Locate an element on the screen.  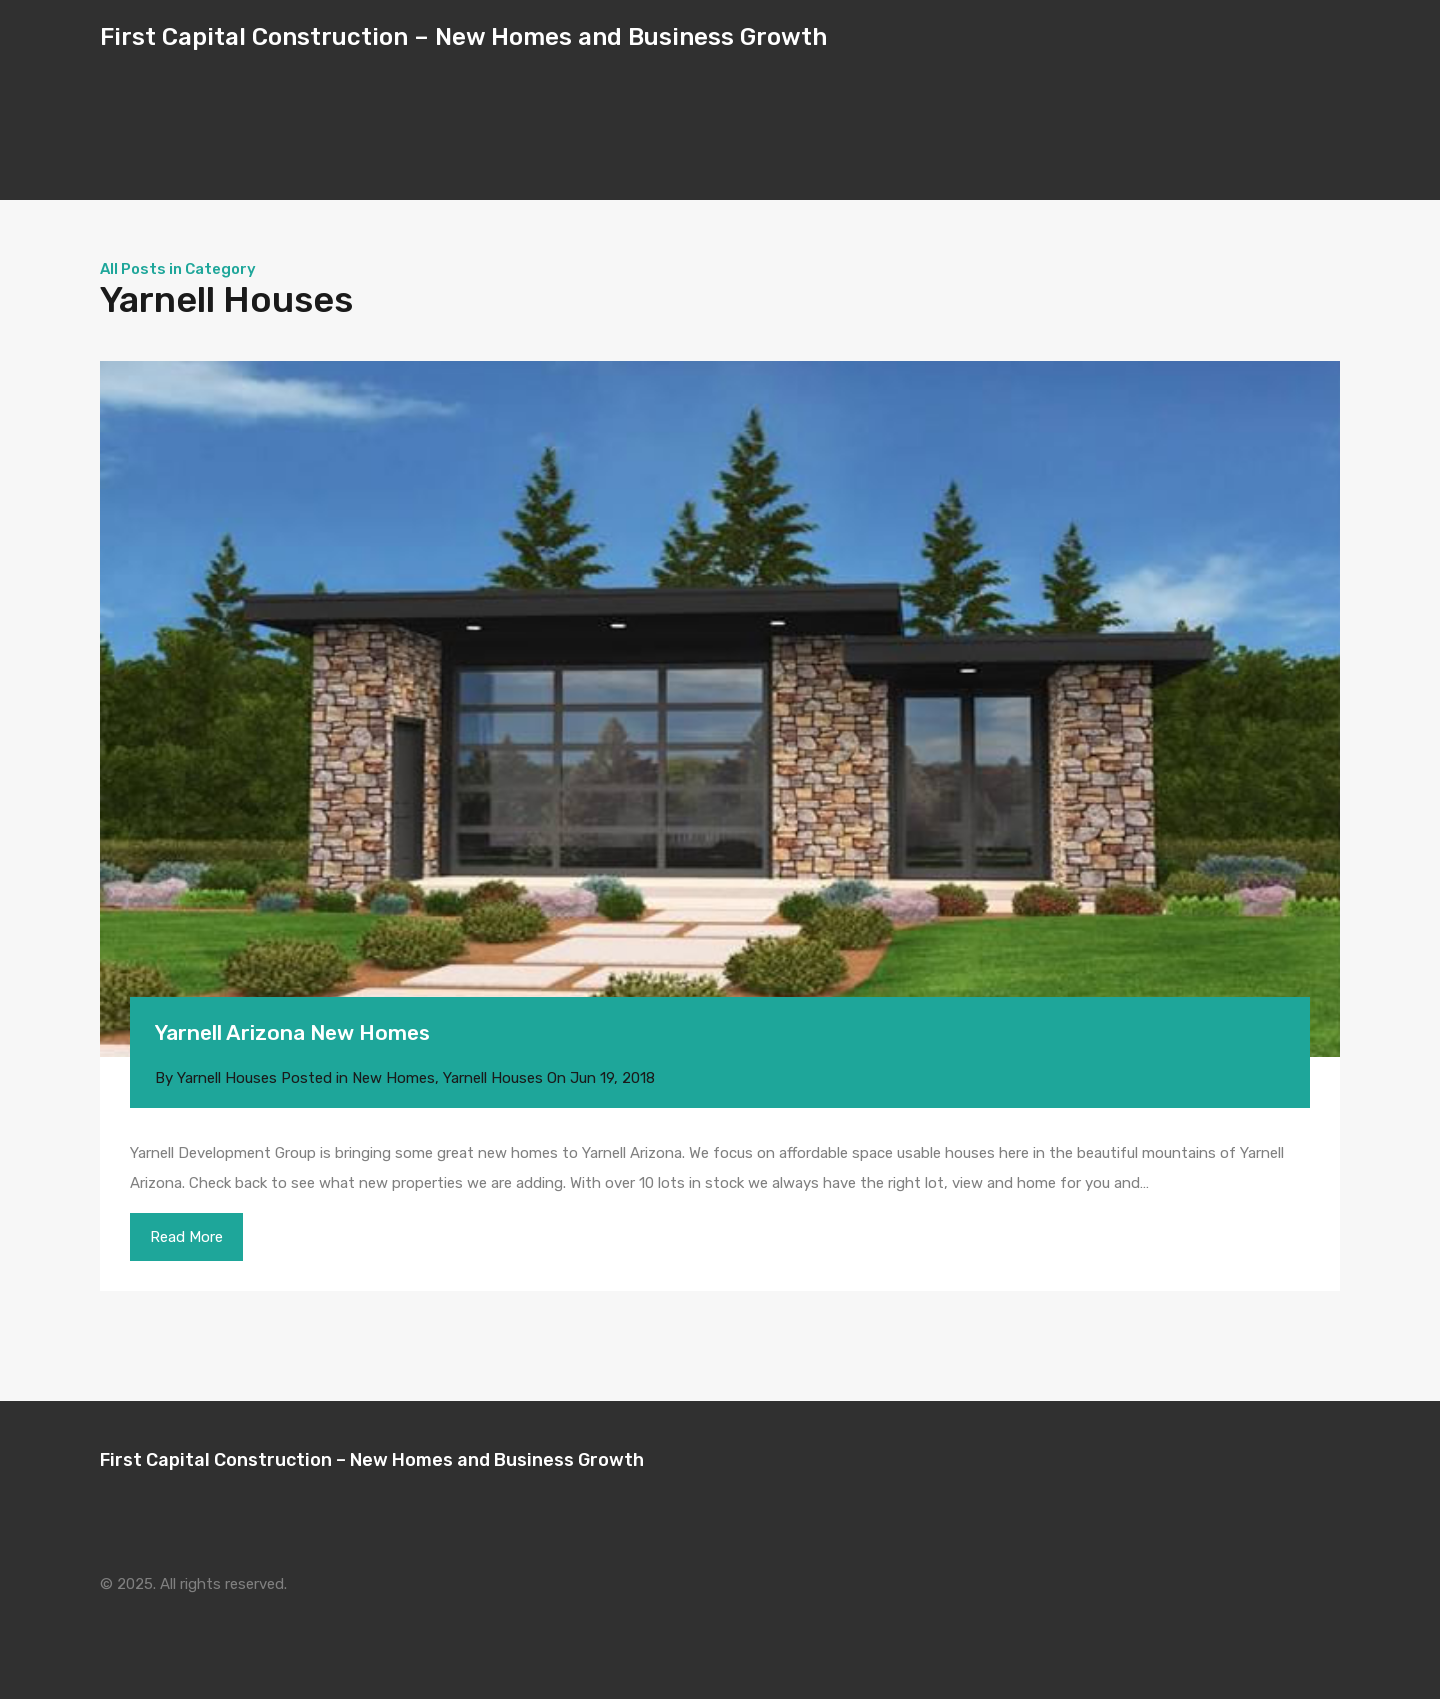
Yarnell Arizona New Homes is located at coordinates (292, 1032).